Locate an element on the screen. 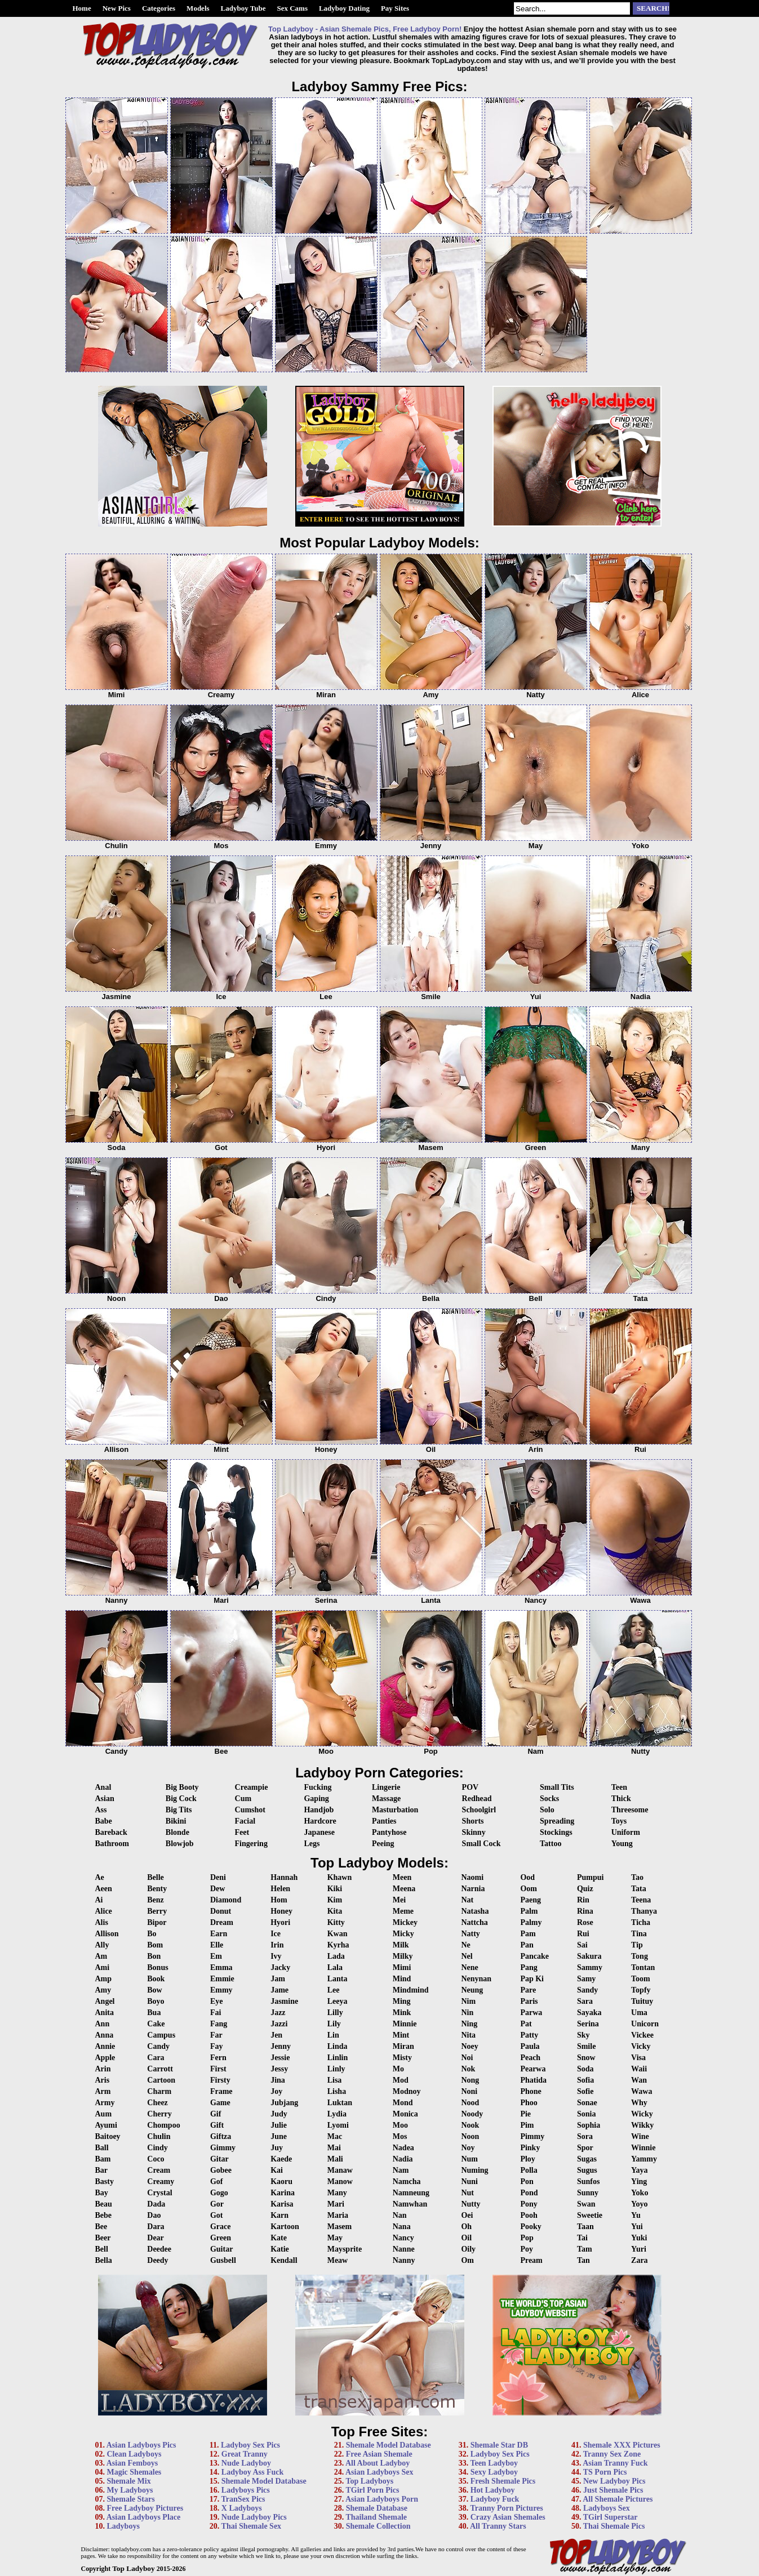  Snow is located at coordinates (586, 2057).